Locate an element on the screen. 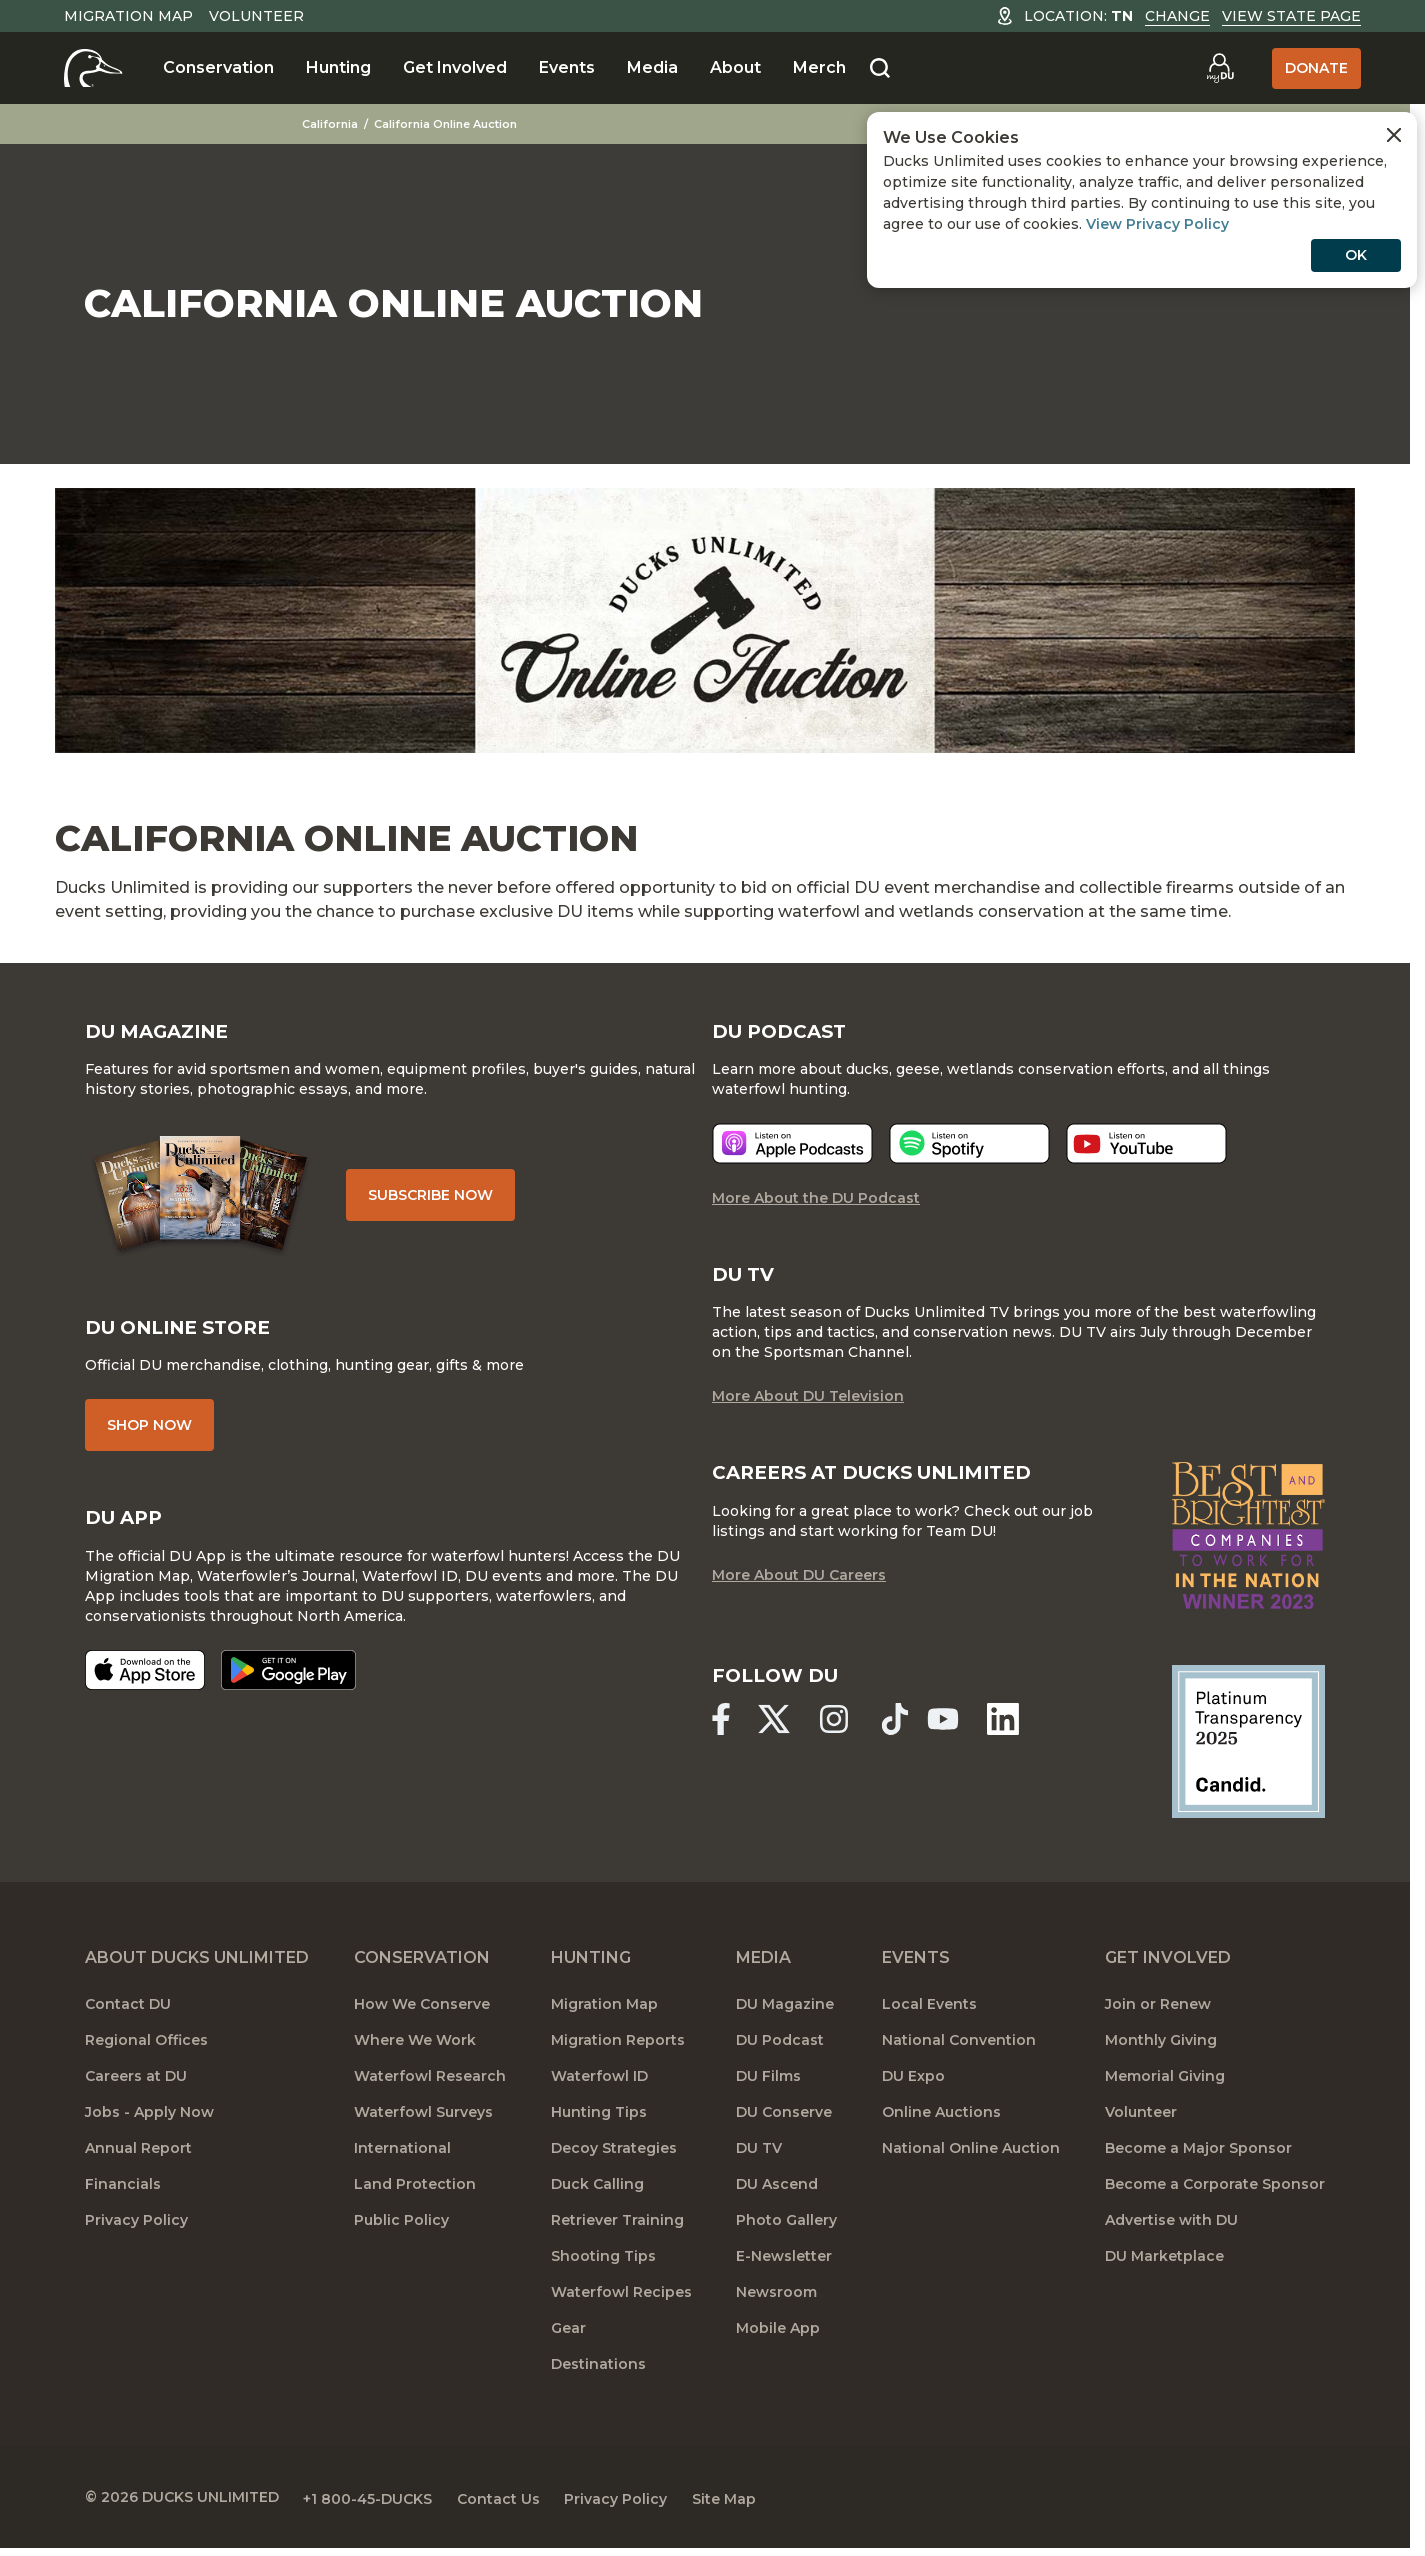 This screenshot has width=1425, height=2556. Public Policy is located at coordinates (401, 2230).